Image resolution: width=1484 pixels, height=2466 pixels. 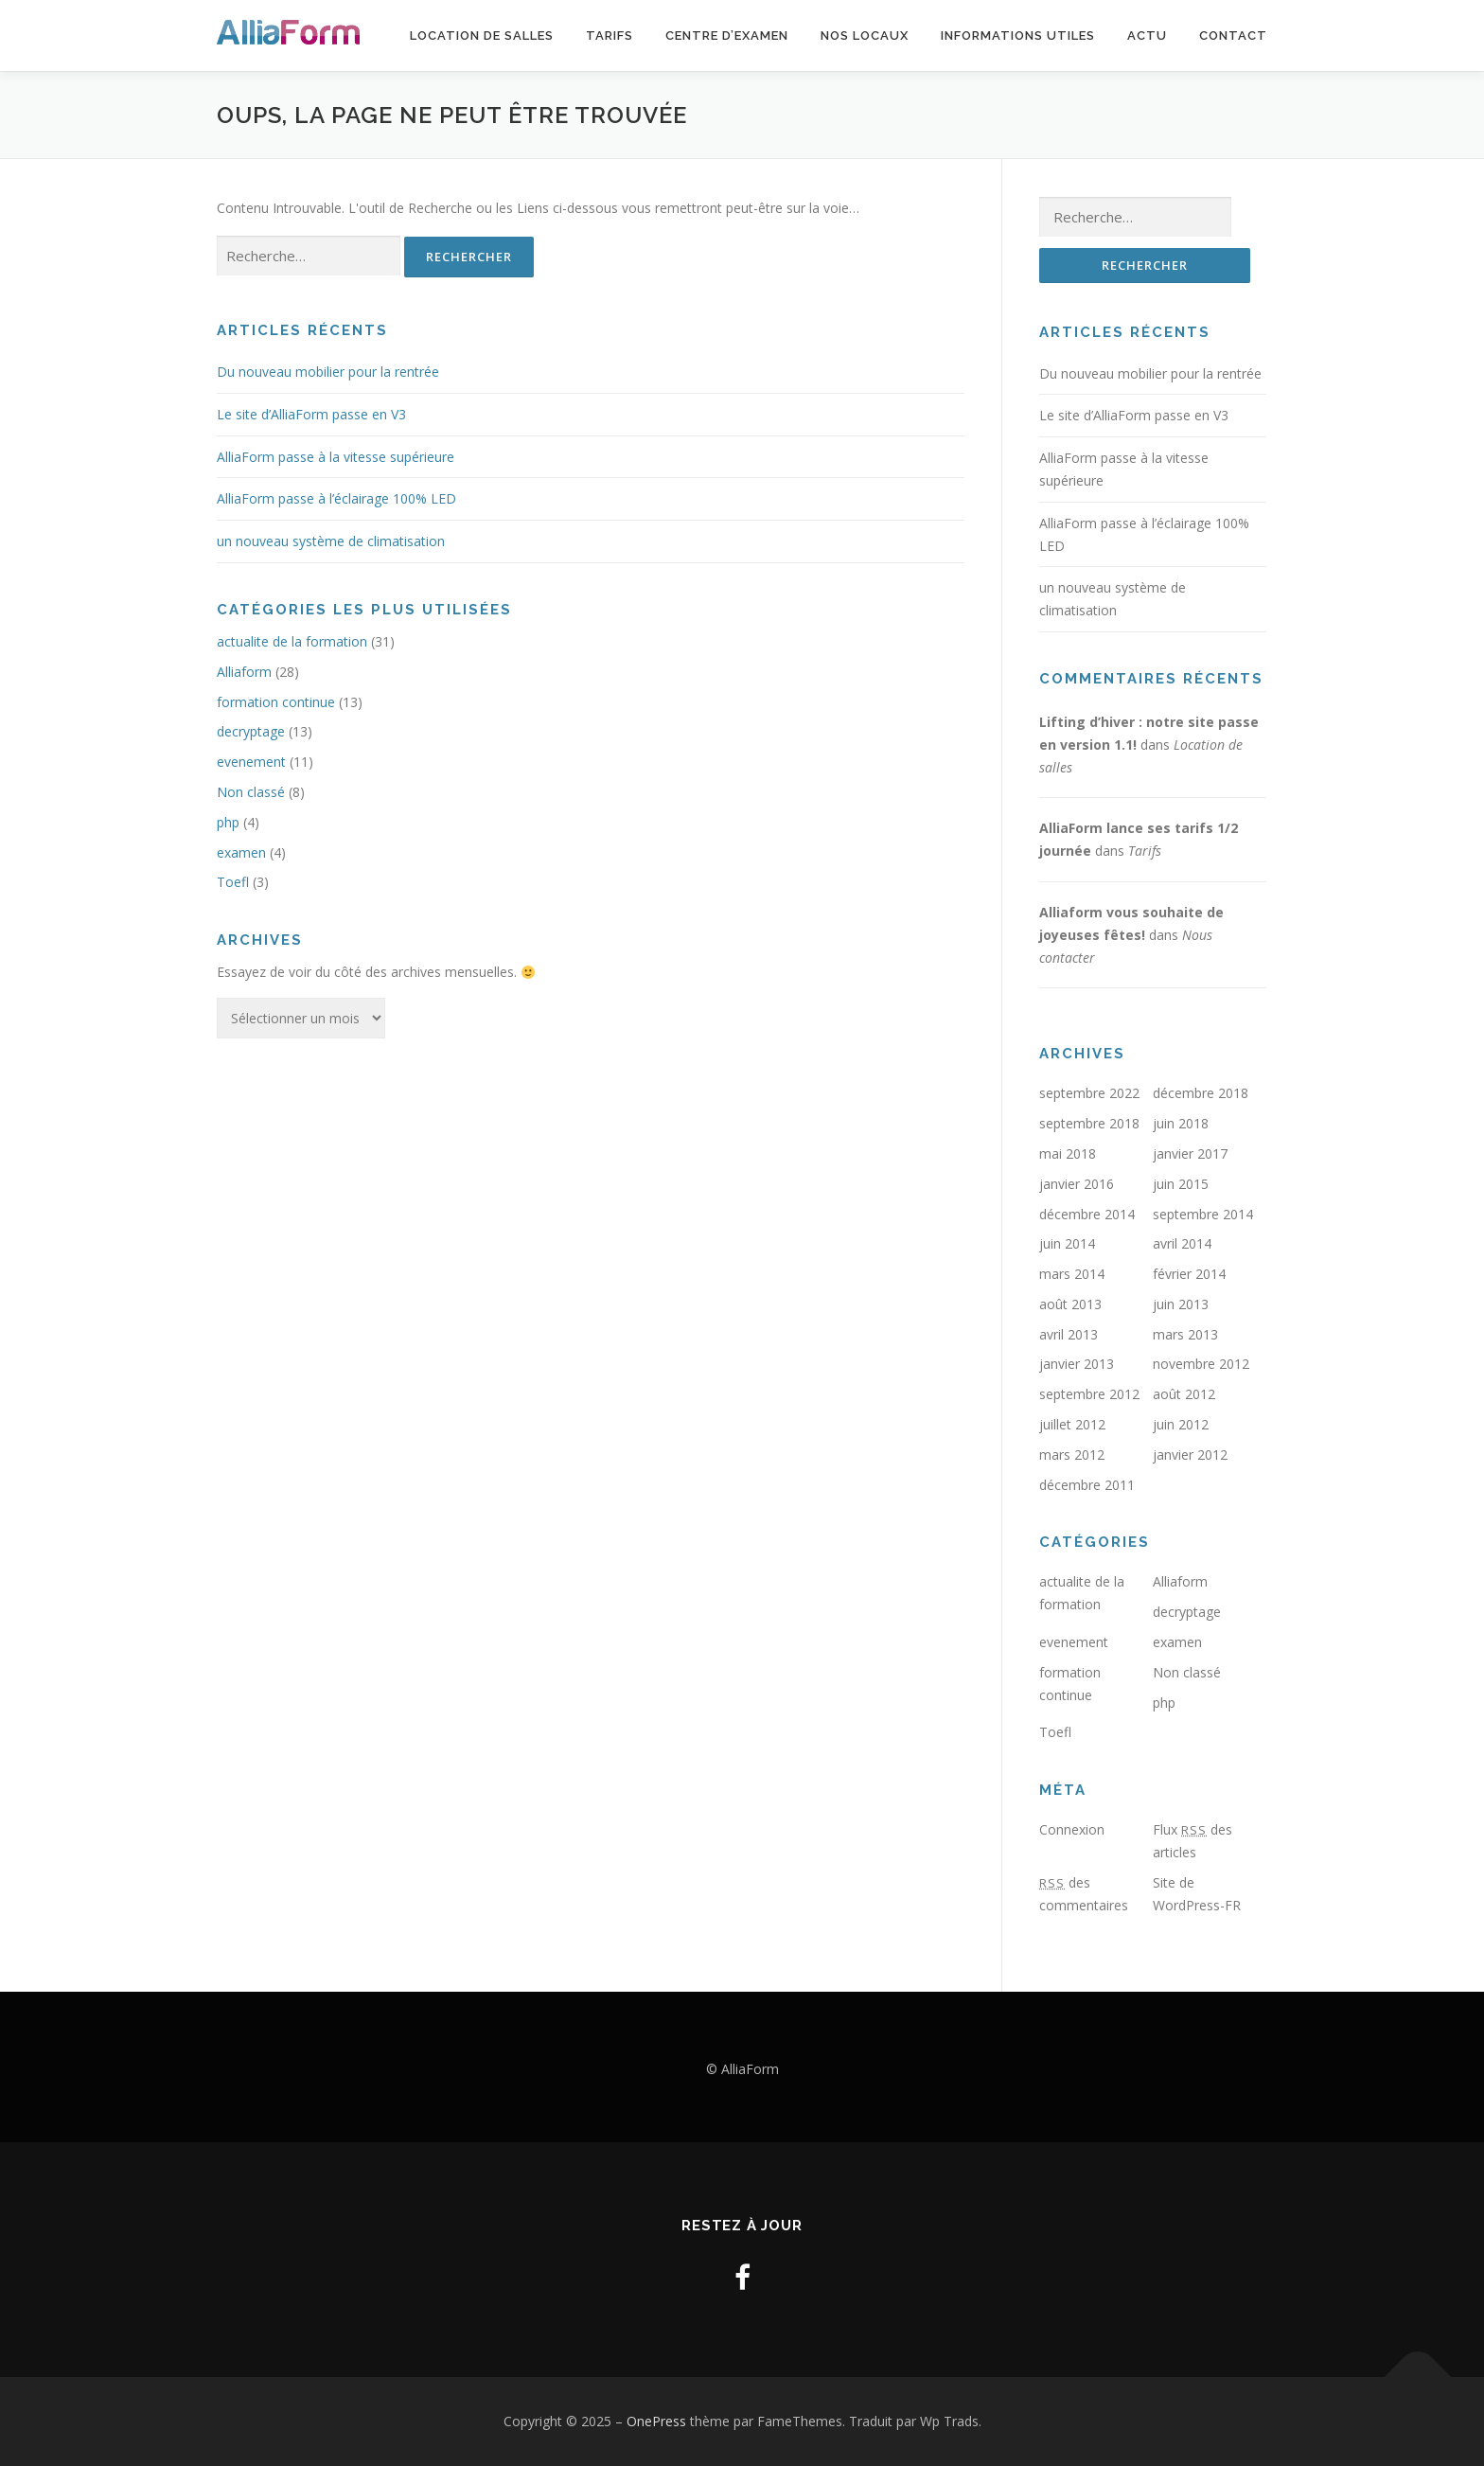 What do you see at coordinates (1087, 1485) in the screenshot?
I see `décembre 2011` at bounding box center [1087, 1485].